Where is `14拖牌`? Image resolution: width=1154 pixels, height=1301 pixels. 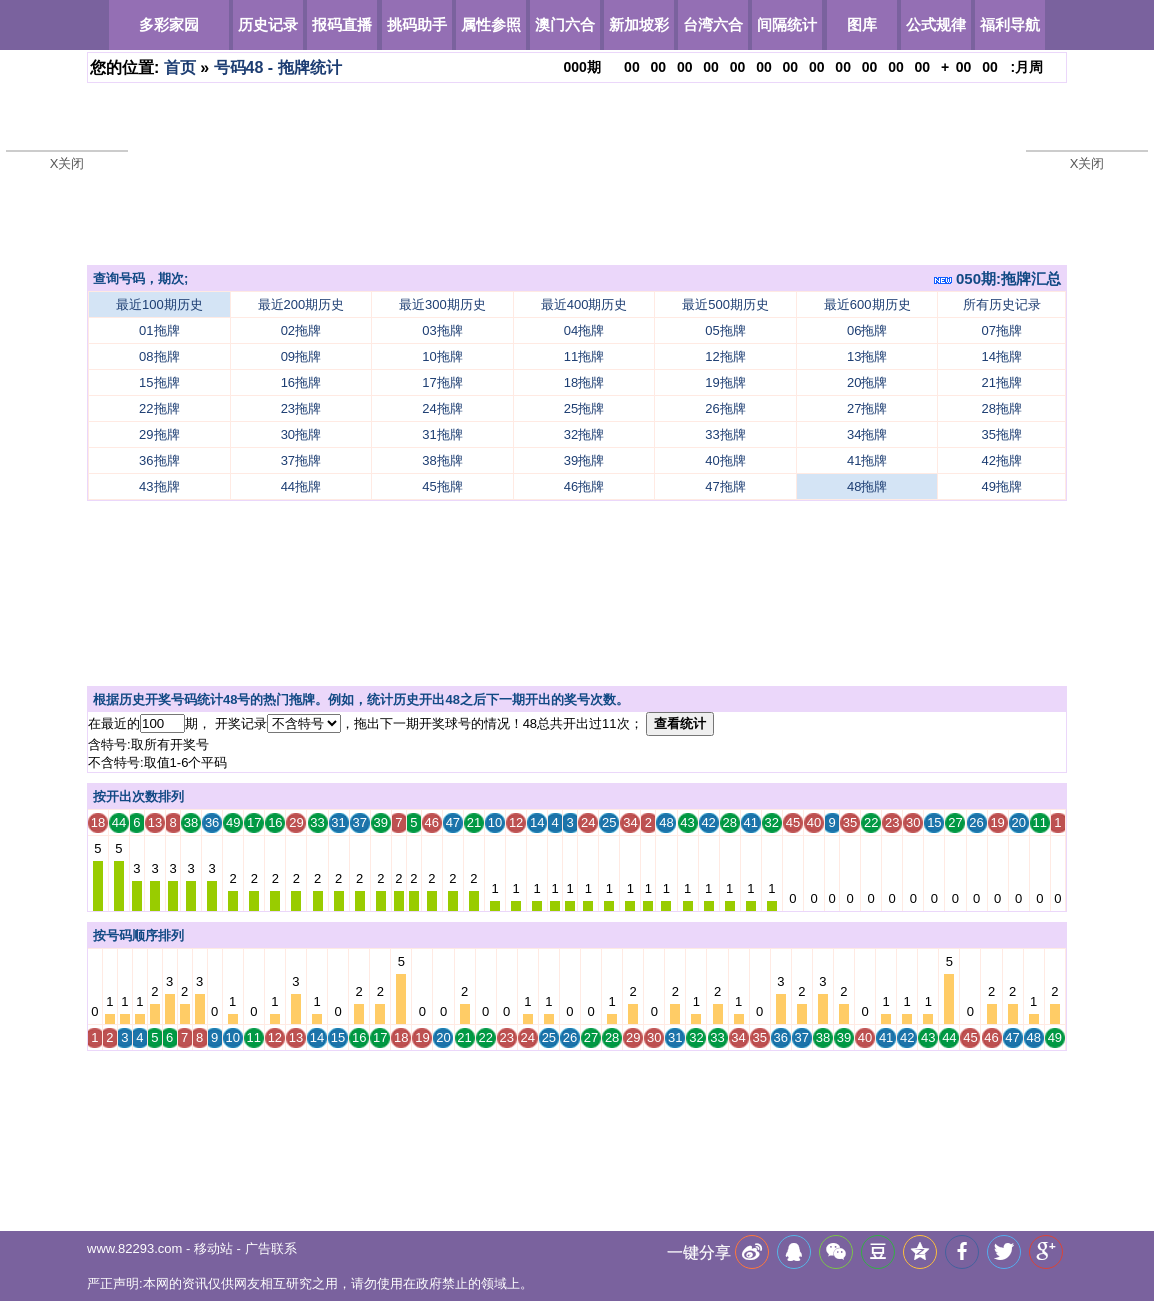
14拖牌 is located at coordinates (1002, 356).